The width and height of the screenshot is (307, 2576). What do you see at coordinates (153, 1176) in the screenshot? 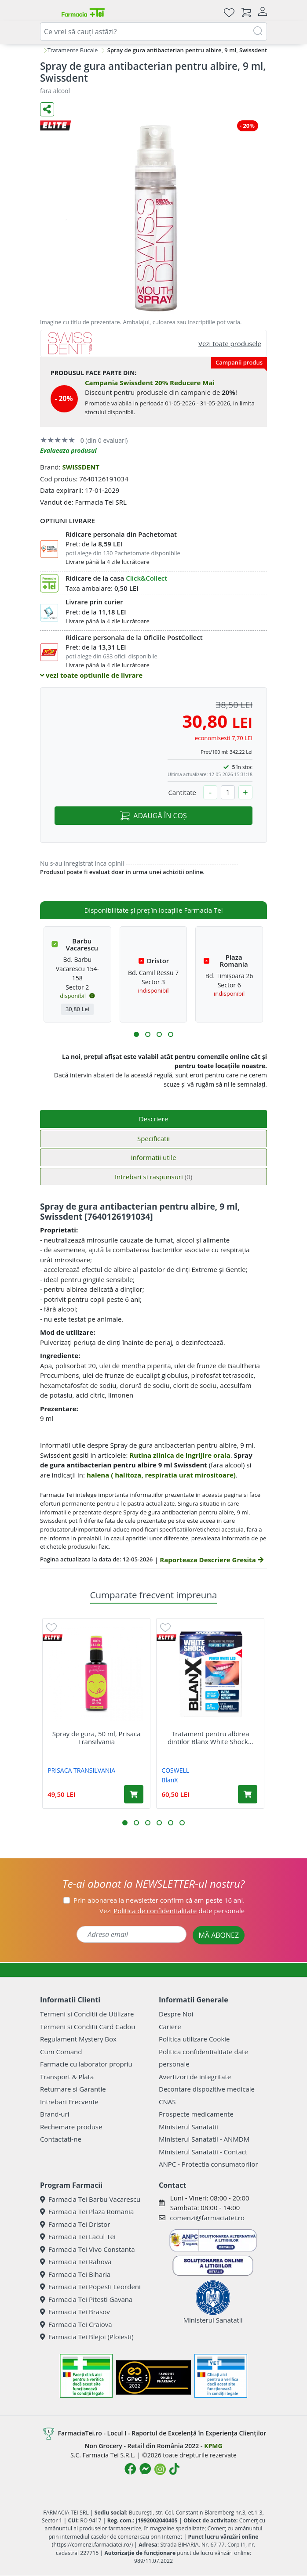
I see `Intrebari si raspunsuri [tab]` at bounding box center [153, 1176].